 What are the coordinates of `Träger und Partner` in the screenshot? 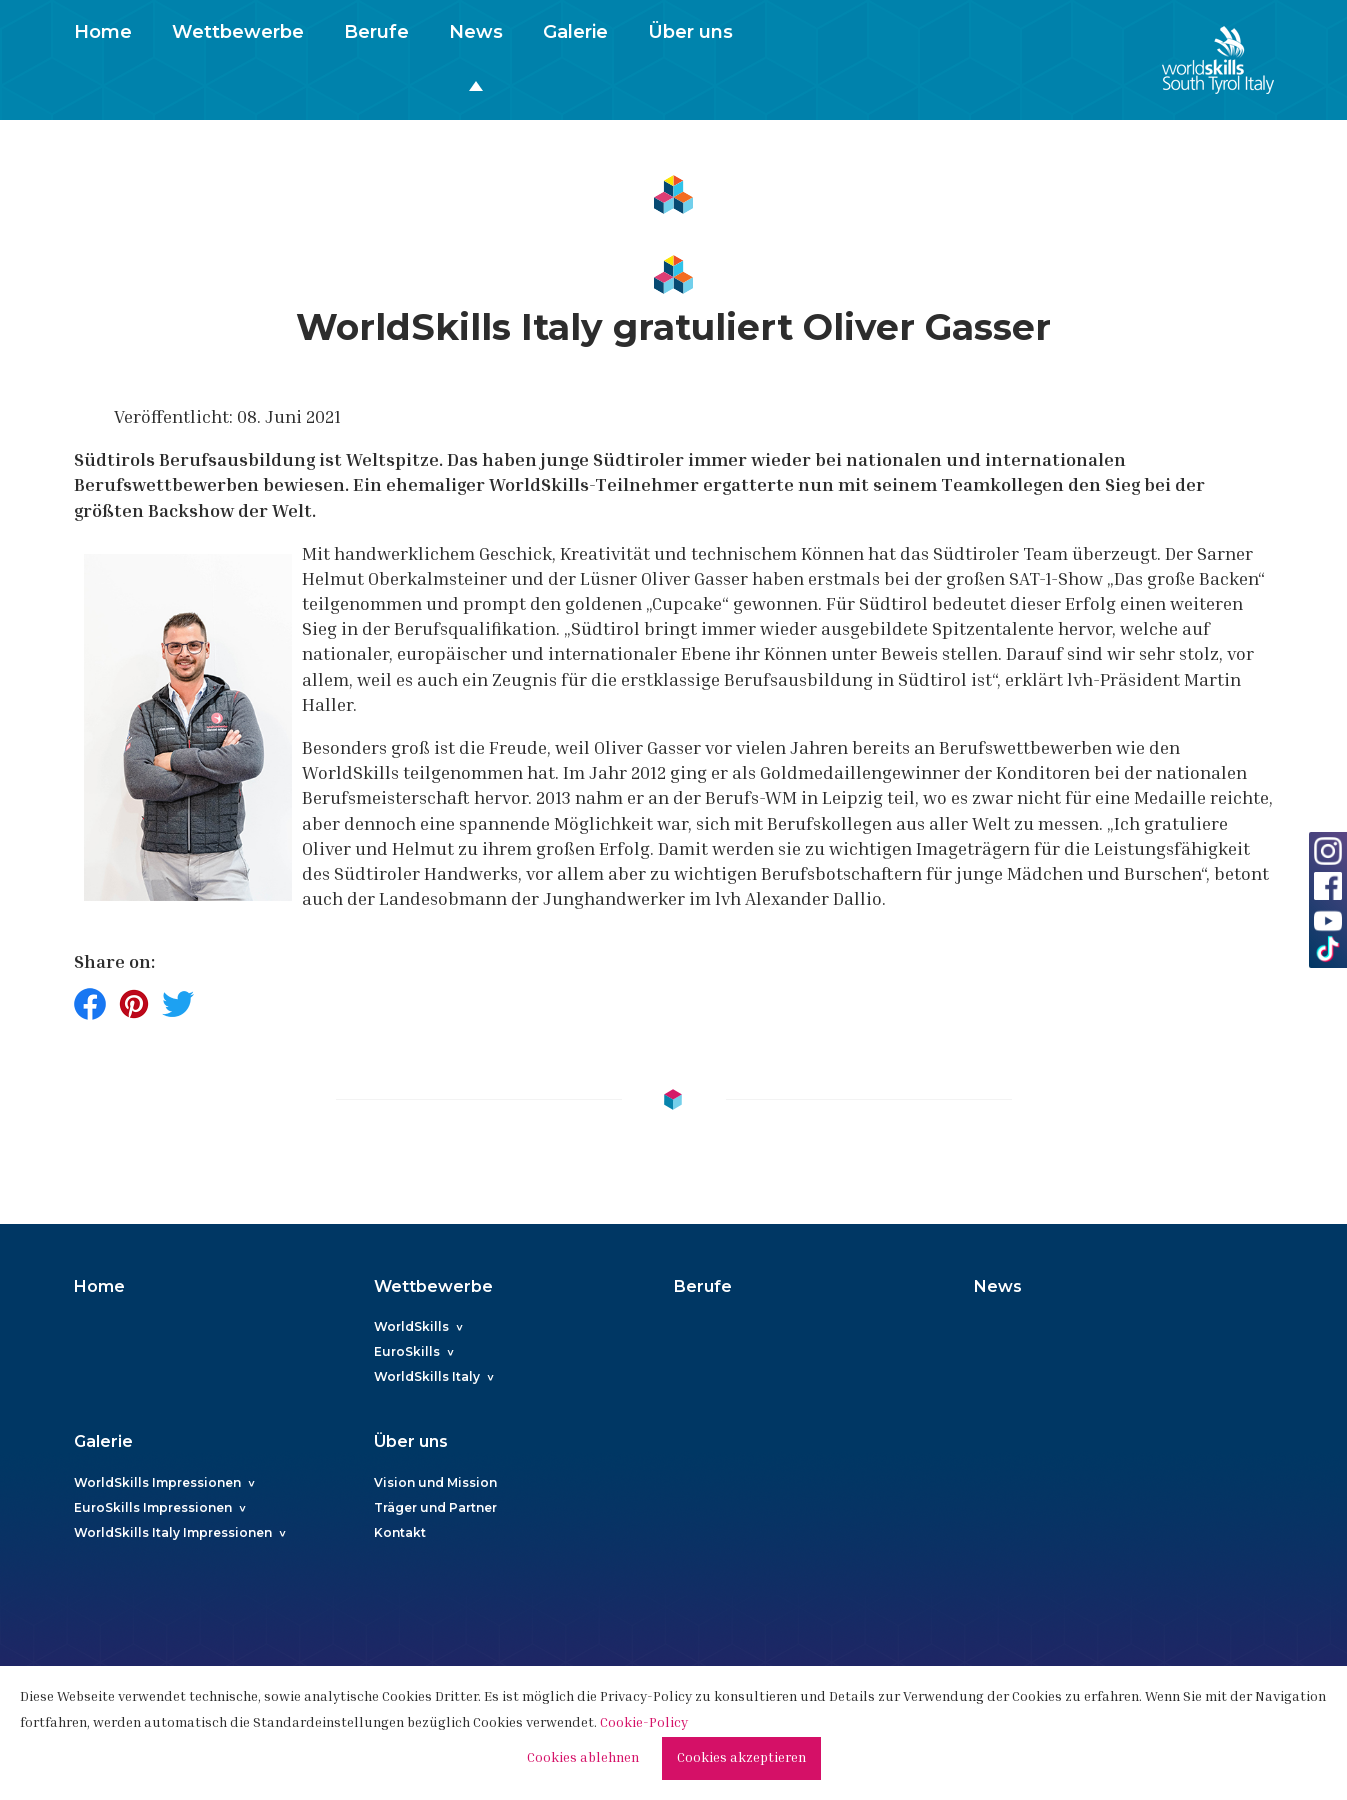 It's located at (435, 1507).